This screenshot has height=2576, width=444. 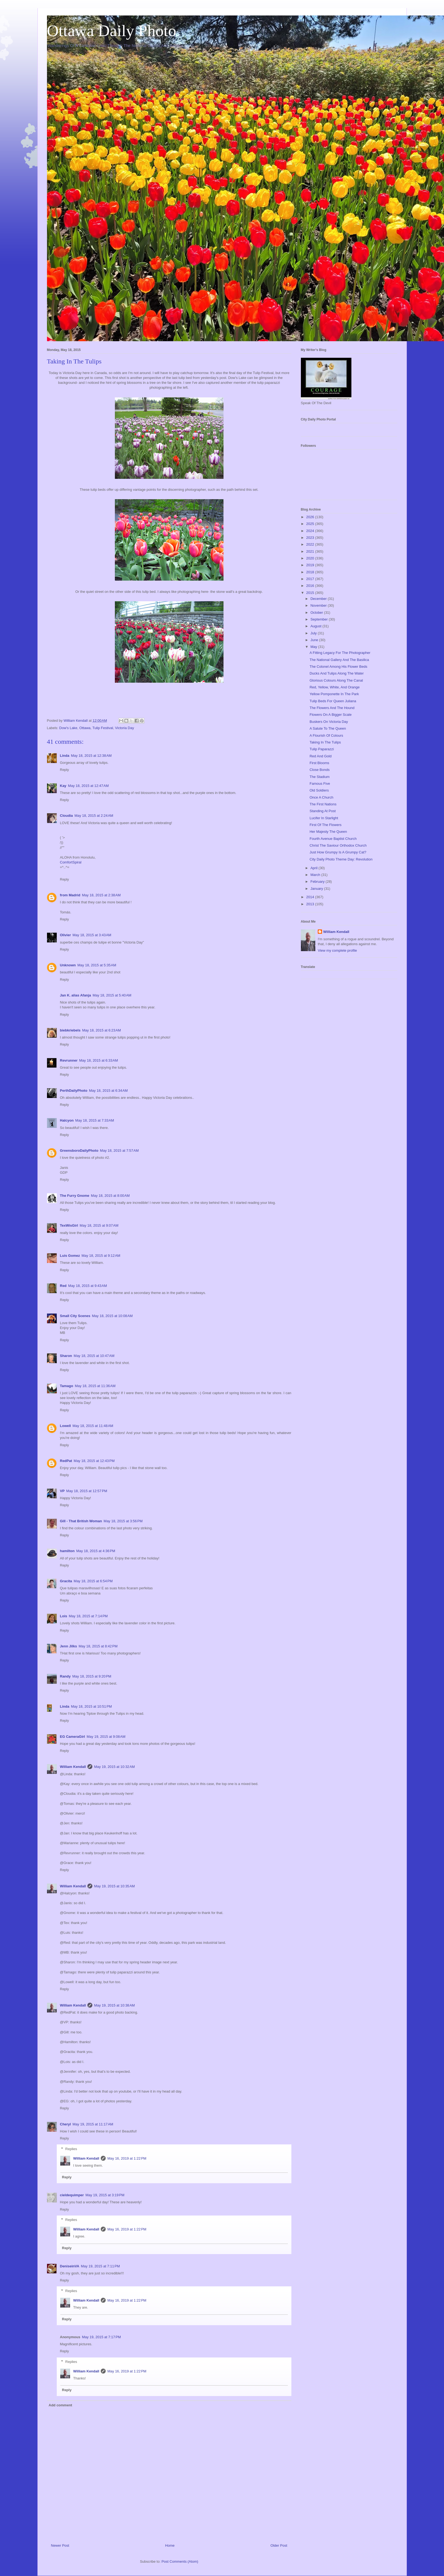 What do you see at coordinates (310, 579) in the screenshot?
I see `2017` at bounding box center [310, 579].